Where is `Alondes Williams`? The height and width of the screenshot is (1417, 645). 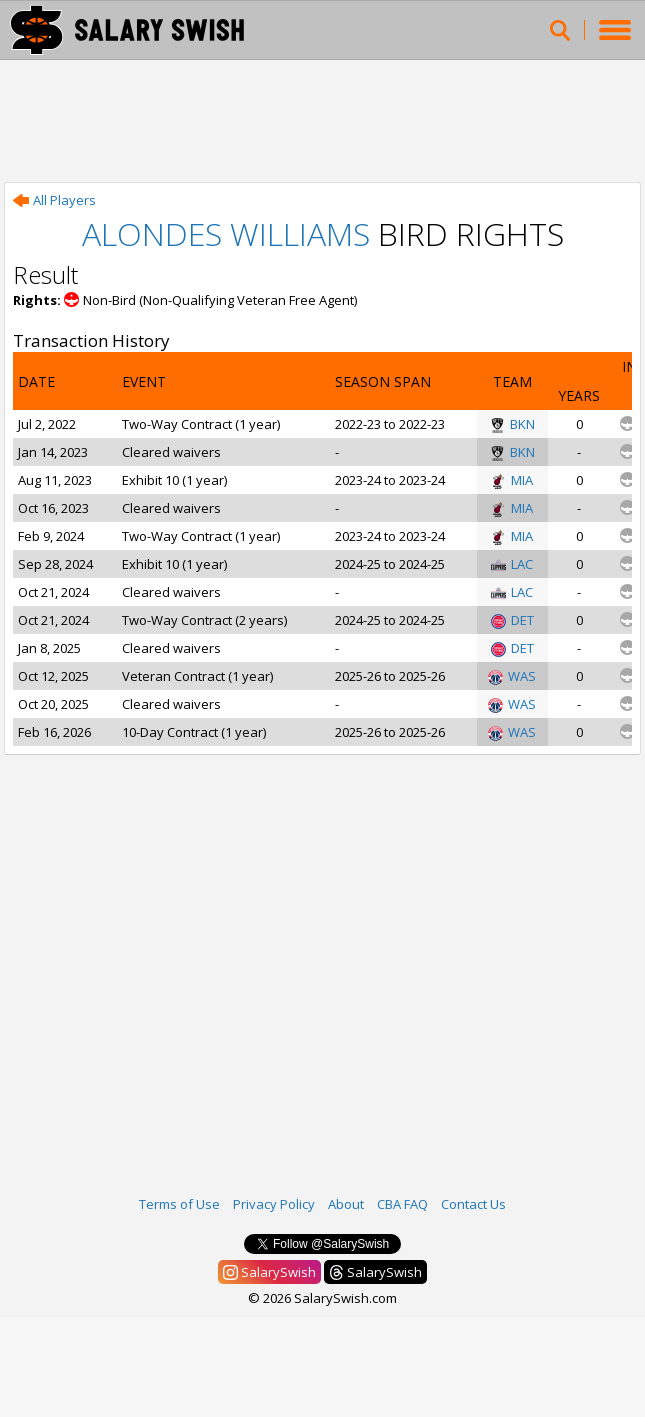 Alondes Williams is located at coordinates (226, 233).